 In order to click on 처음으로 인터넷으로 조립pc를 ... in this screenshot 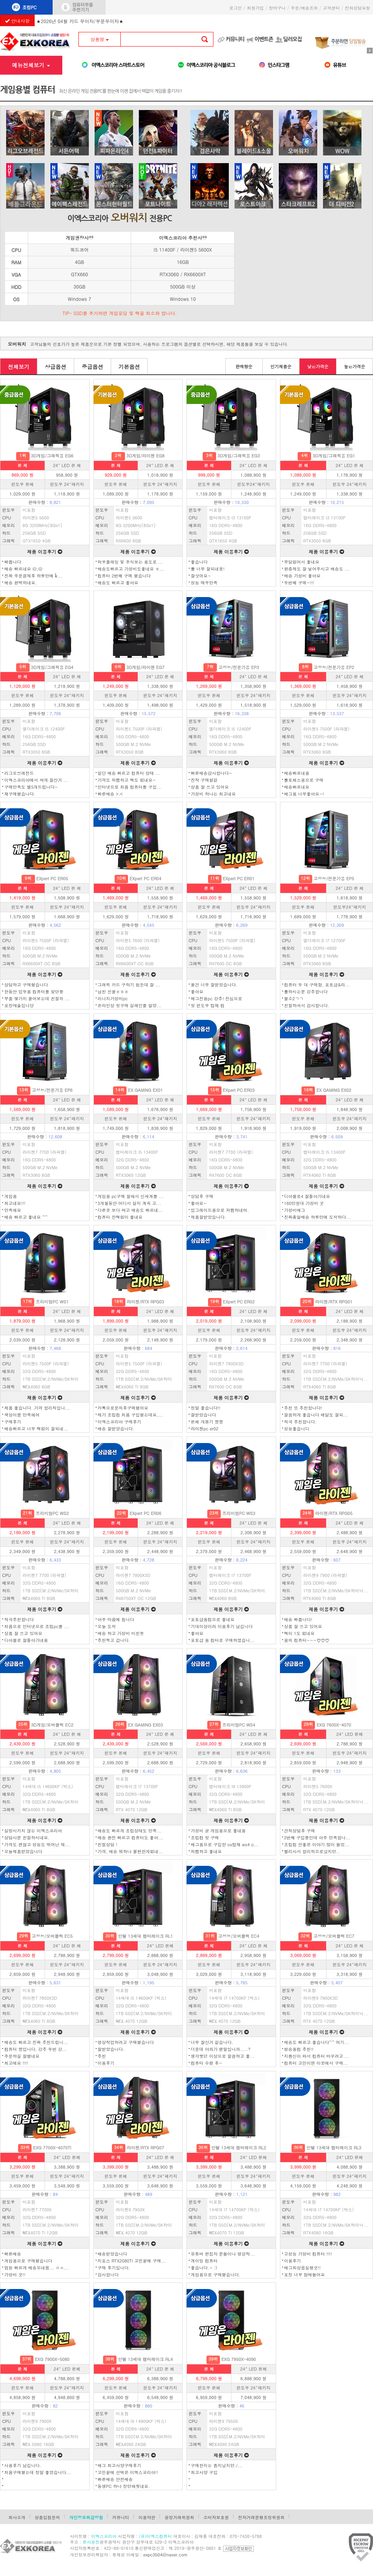, I will do `click(36, 1626)`.